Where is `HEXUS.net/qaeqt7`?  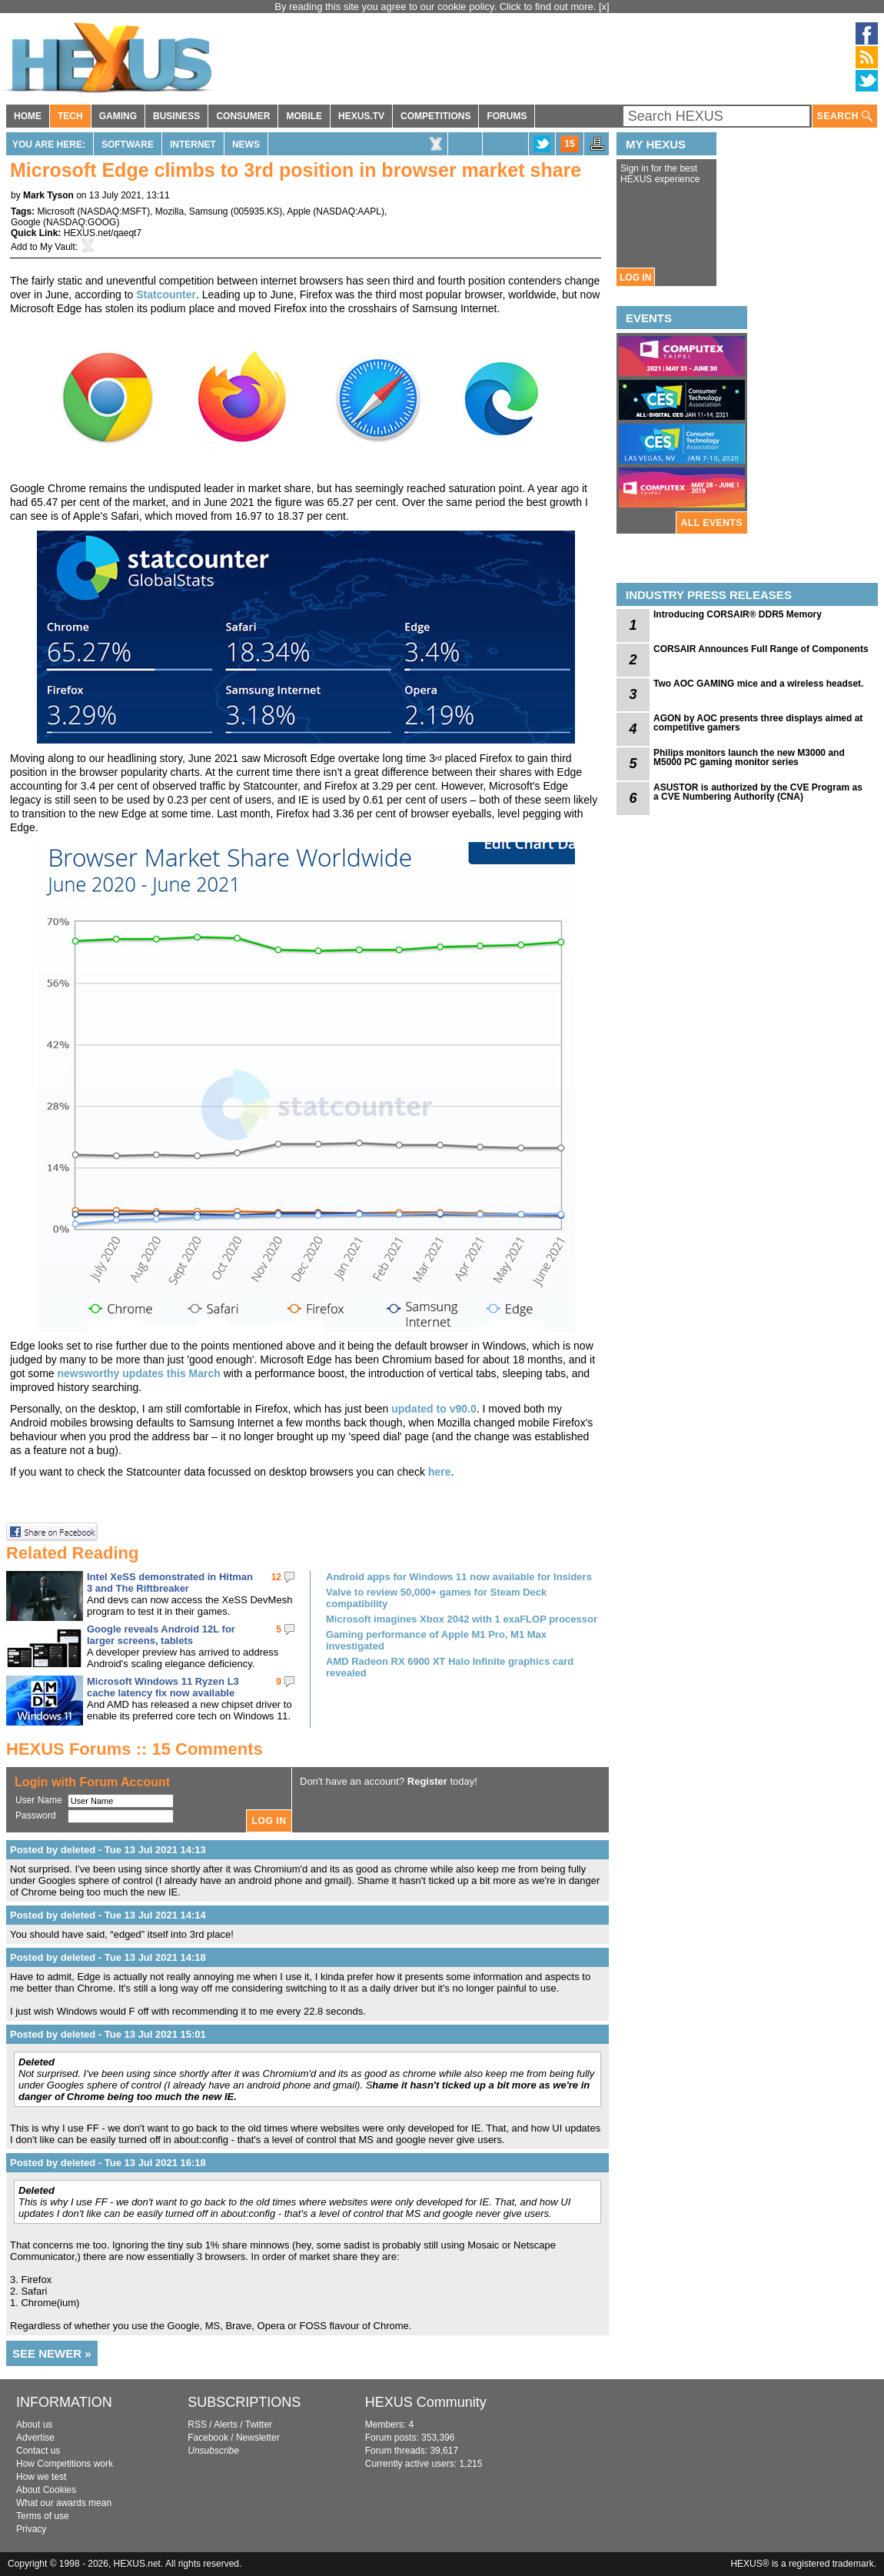
HEXUS.net/qaeqt7 is located at coordinates (102, 233).